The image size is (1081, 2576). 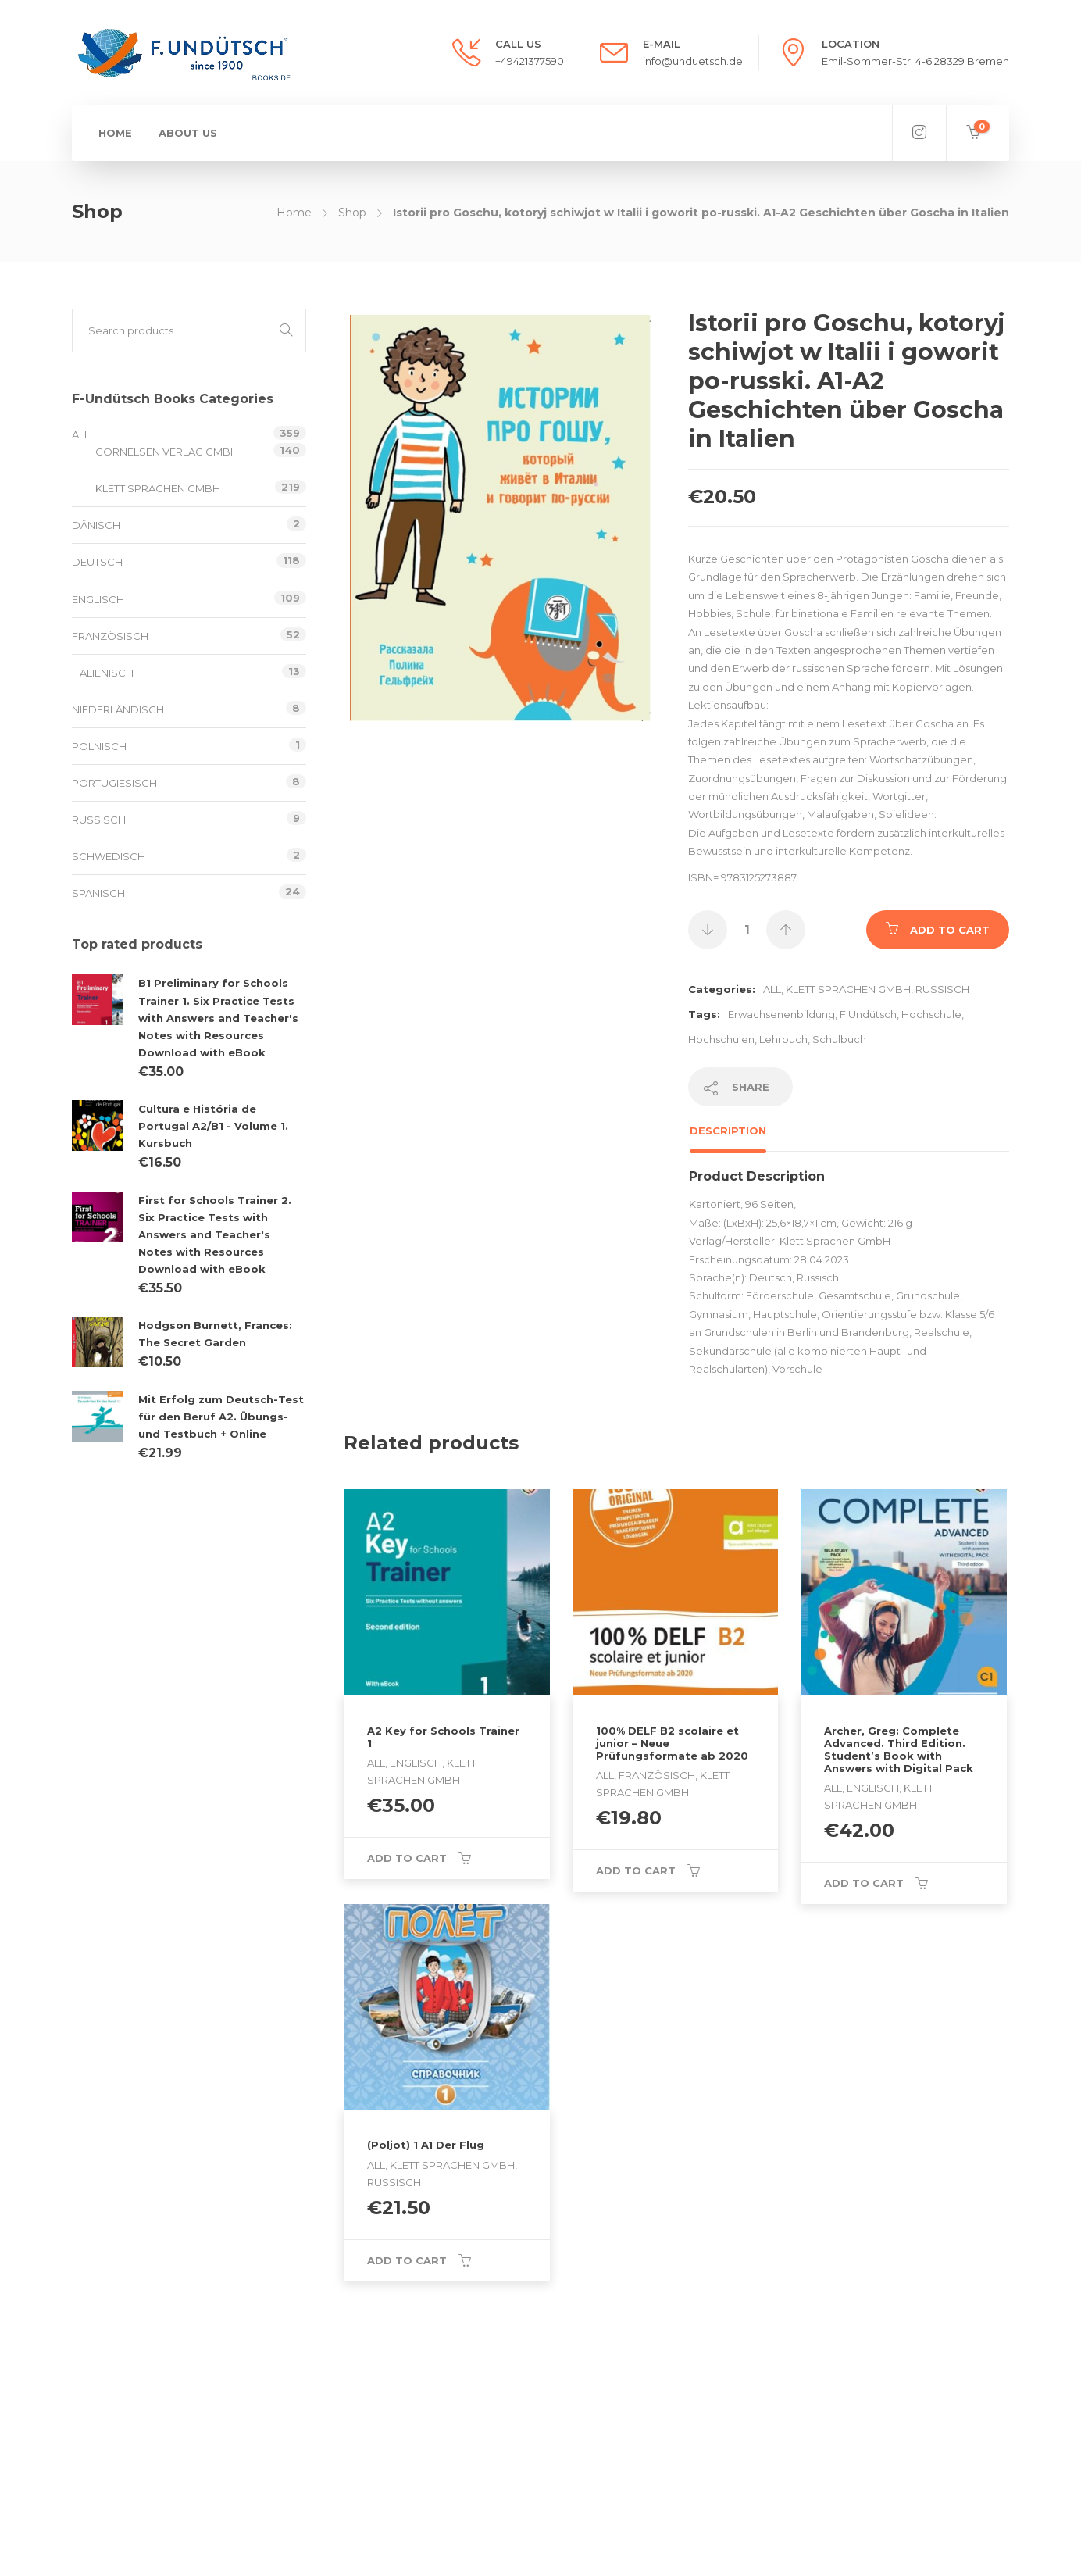 I want to click on Klett Sprachen GmbH, so click(x=848, y=989).